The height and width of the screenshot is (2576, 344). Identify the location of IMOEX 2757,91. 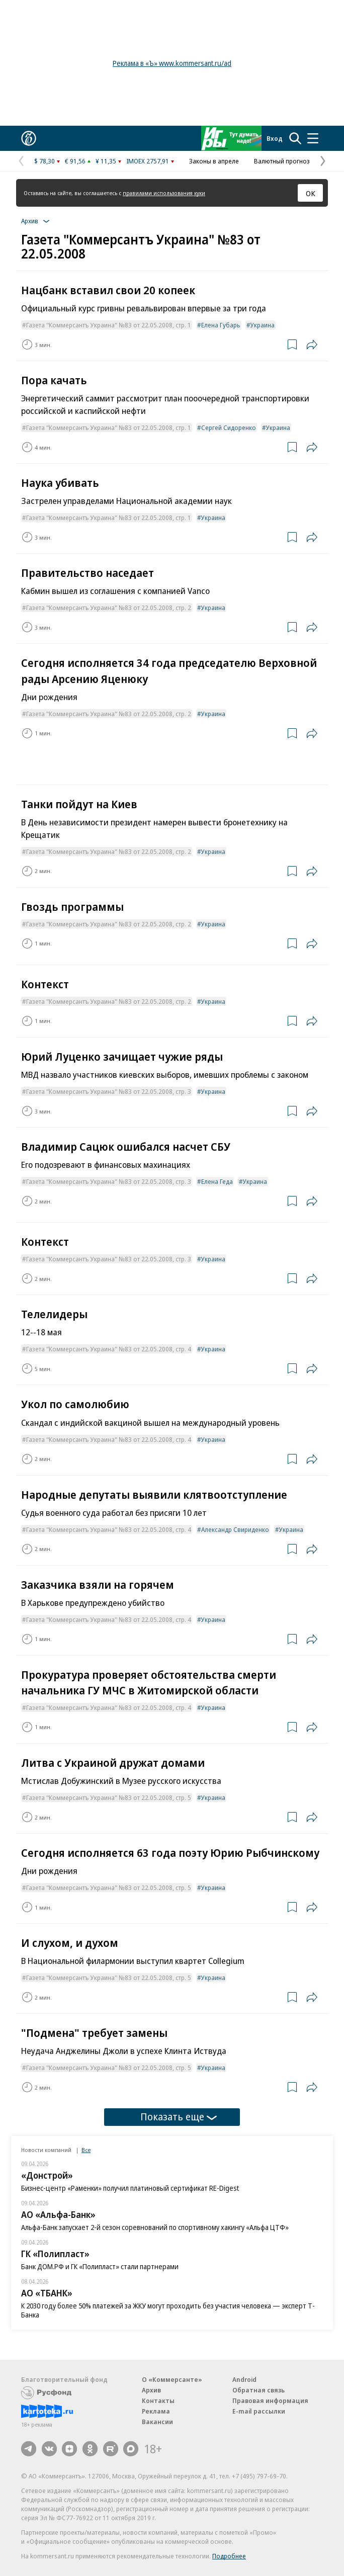
(147, 160).